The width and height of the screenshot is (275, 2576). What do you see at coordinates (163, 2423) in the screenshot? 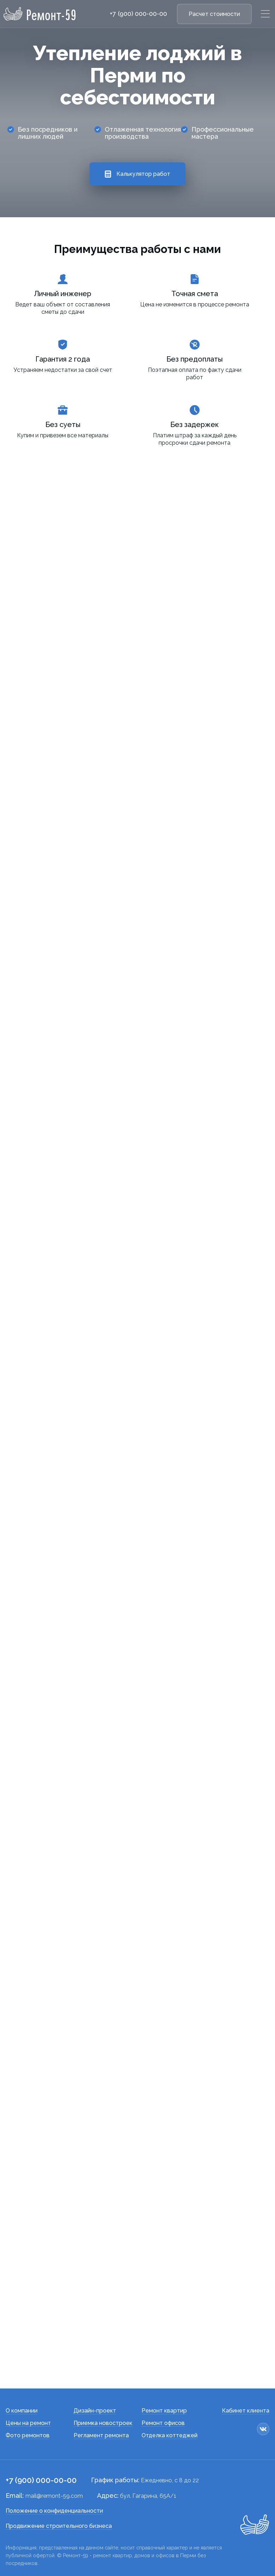
I see `Ремонт офисов` at bounding box center [163, 2423].